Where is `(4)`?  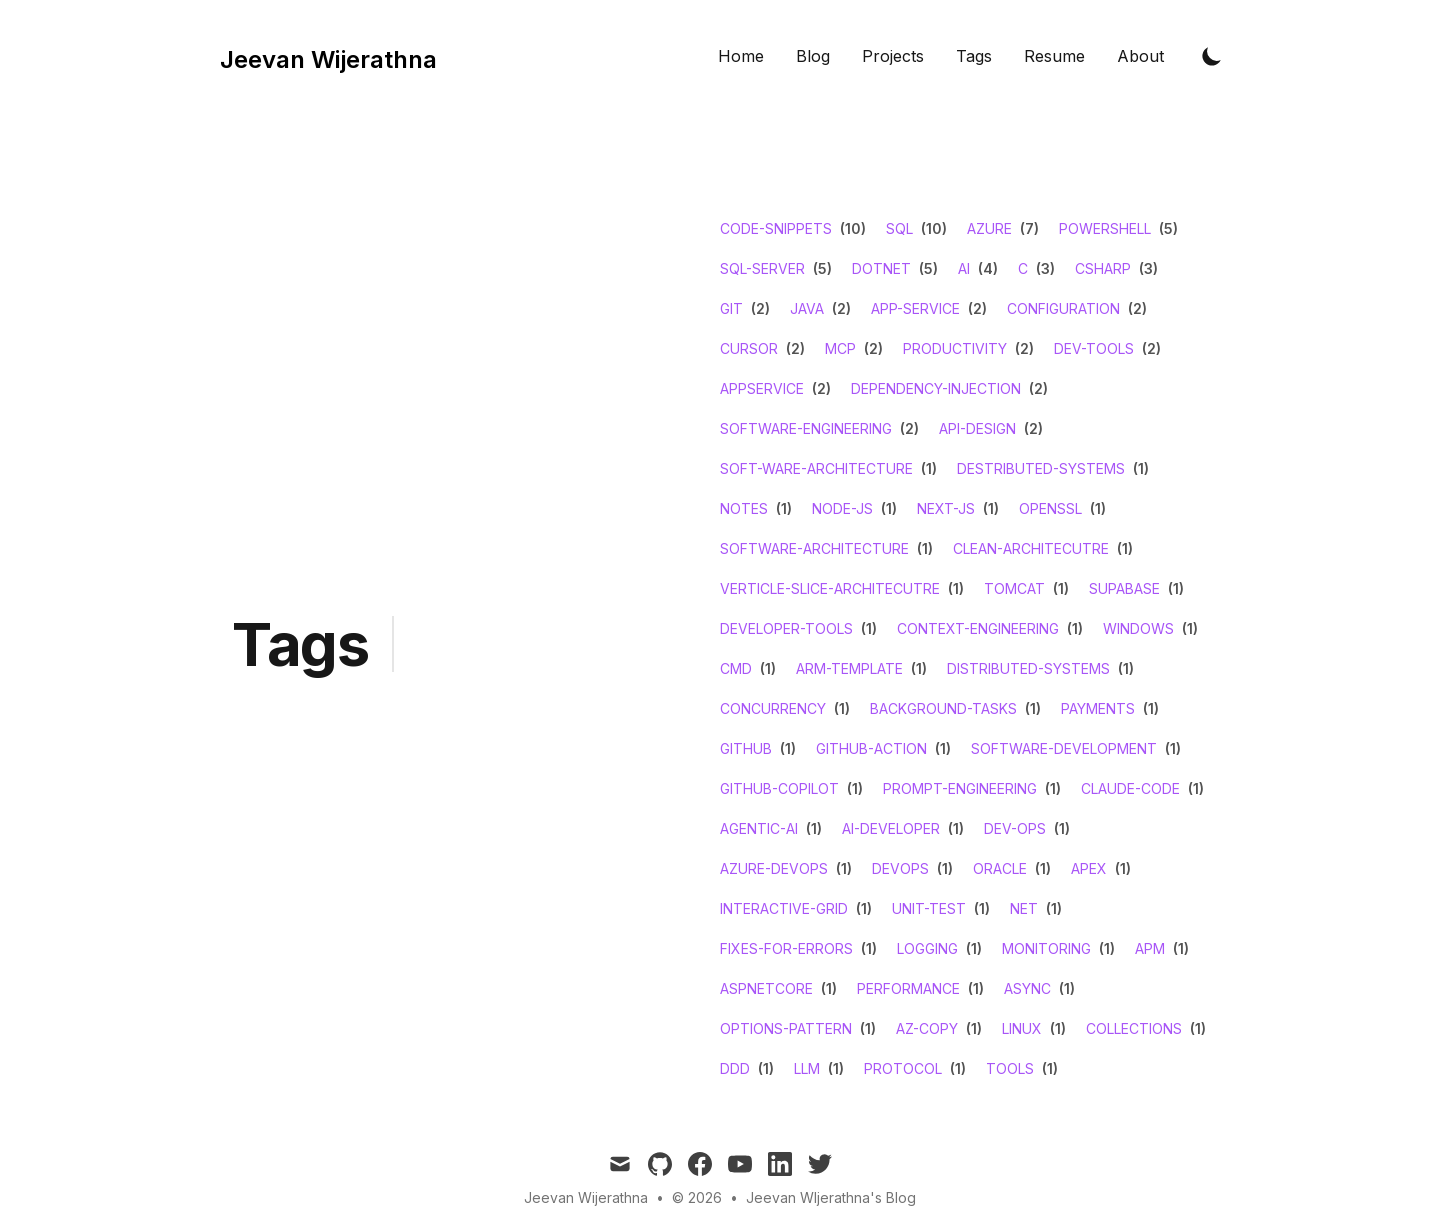
(4) is located at coordinates (986, 268).